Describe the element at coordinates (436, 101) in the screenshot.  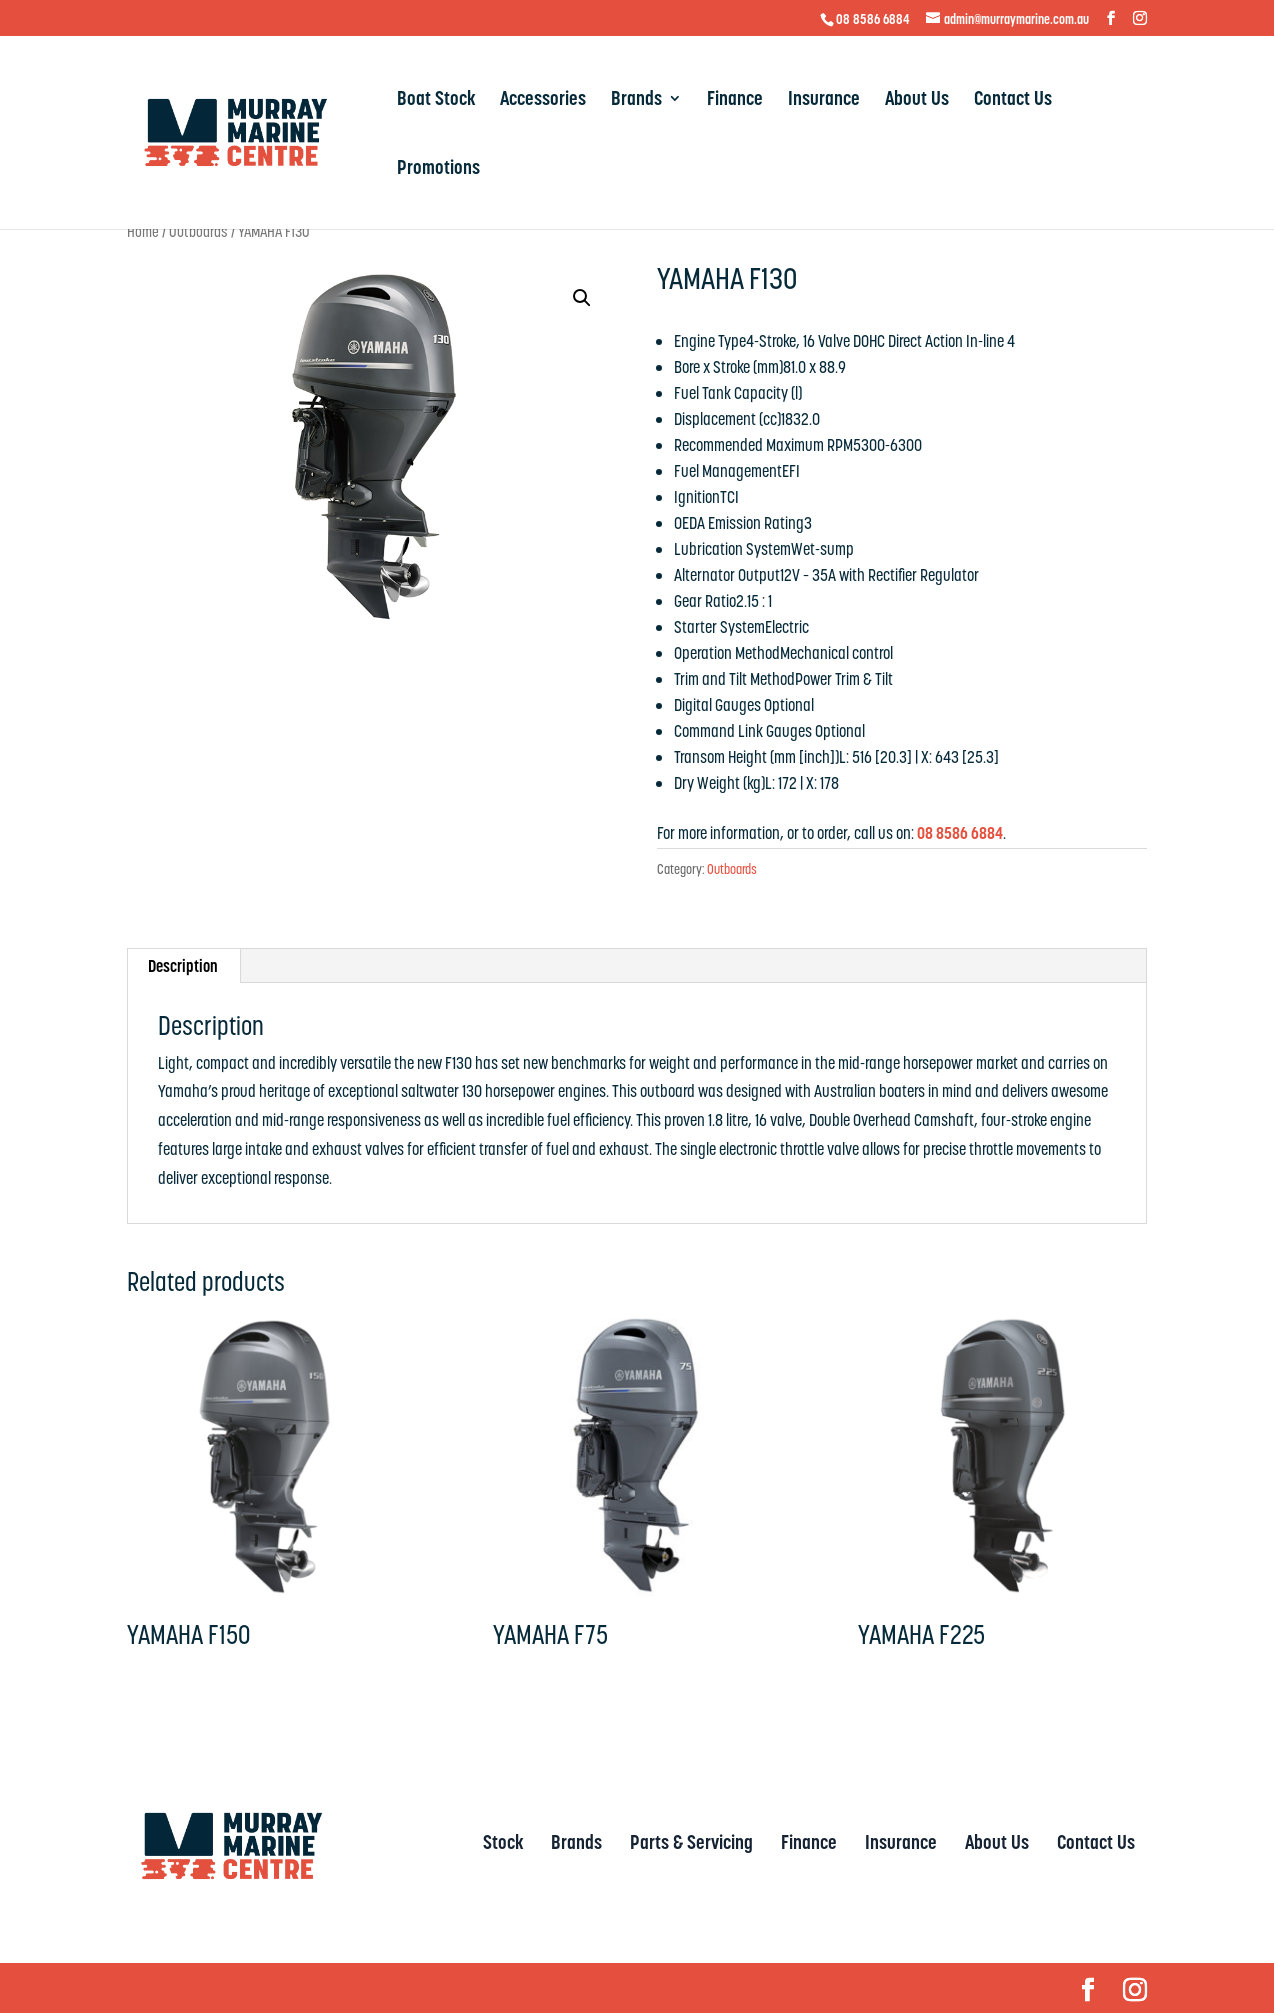
I see `Boat Stock` at that location.